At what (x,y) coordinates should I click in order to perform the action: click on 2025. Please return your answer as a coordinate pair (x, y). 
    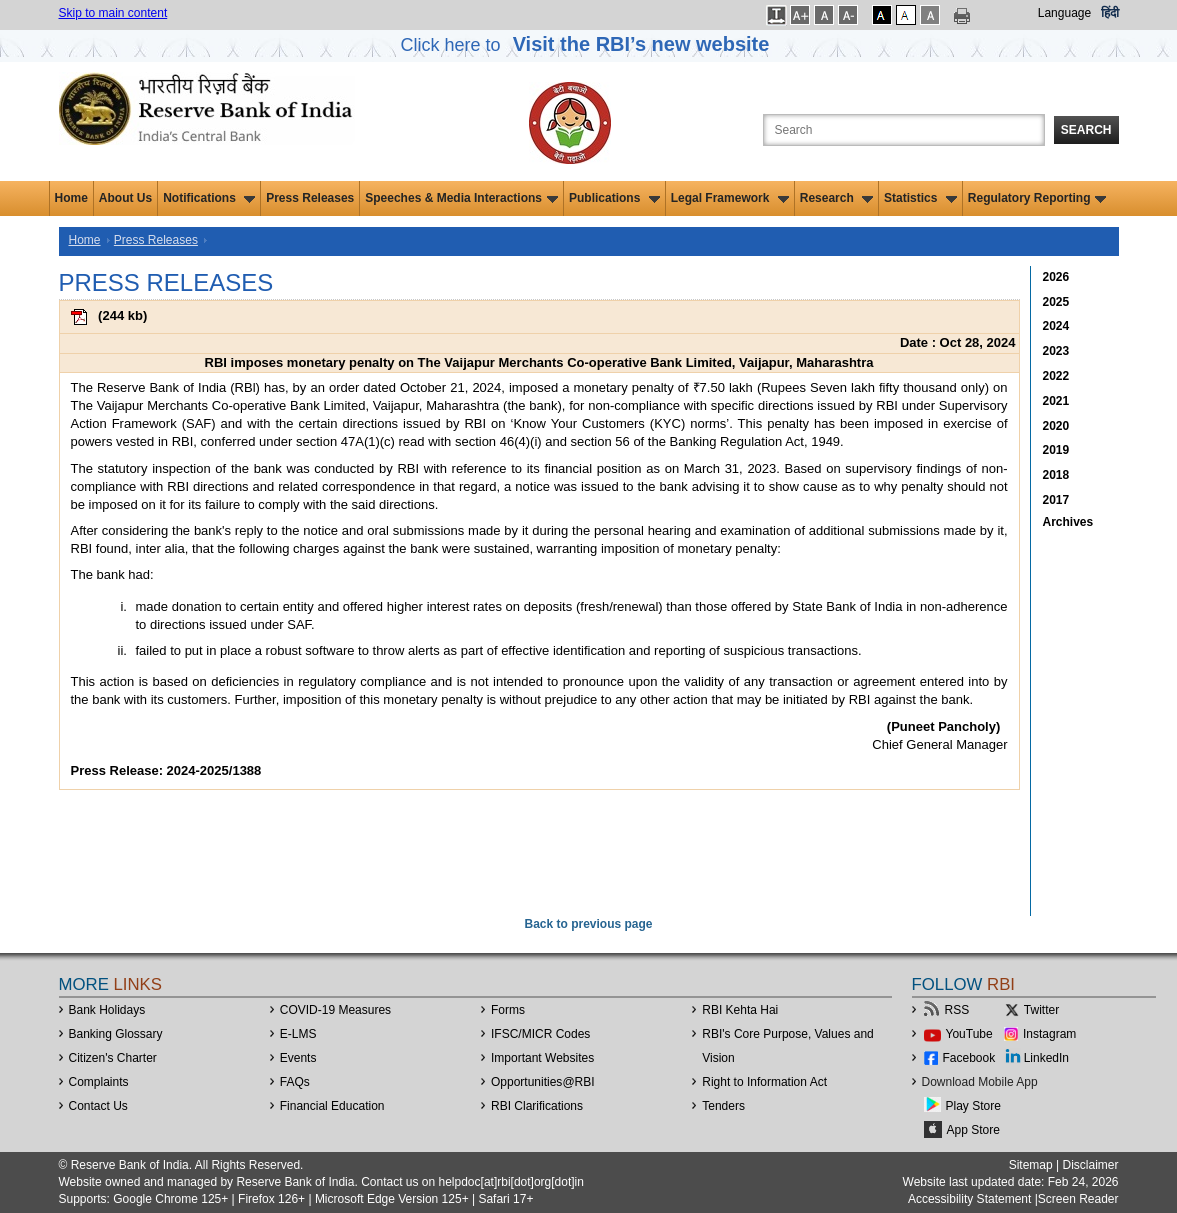
    Looking at the image, I should click on (1056, 302).